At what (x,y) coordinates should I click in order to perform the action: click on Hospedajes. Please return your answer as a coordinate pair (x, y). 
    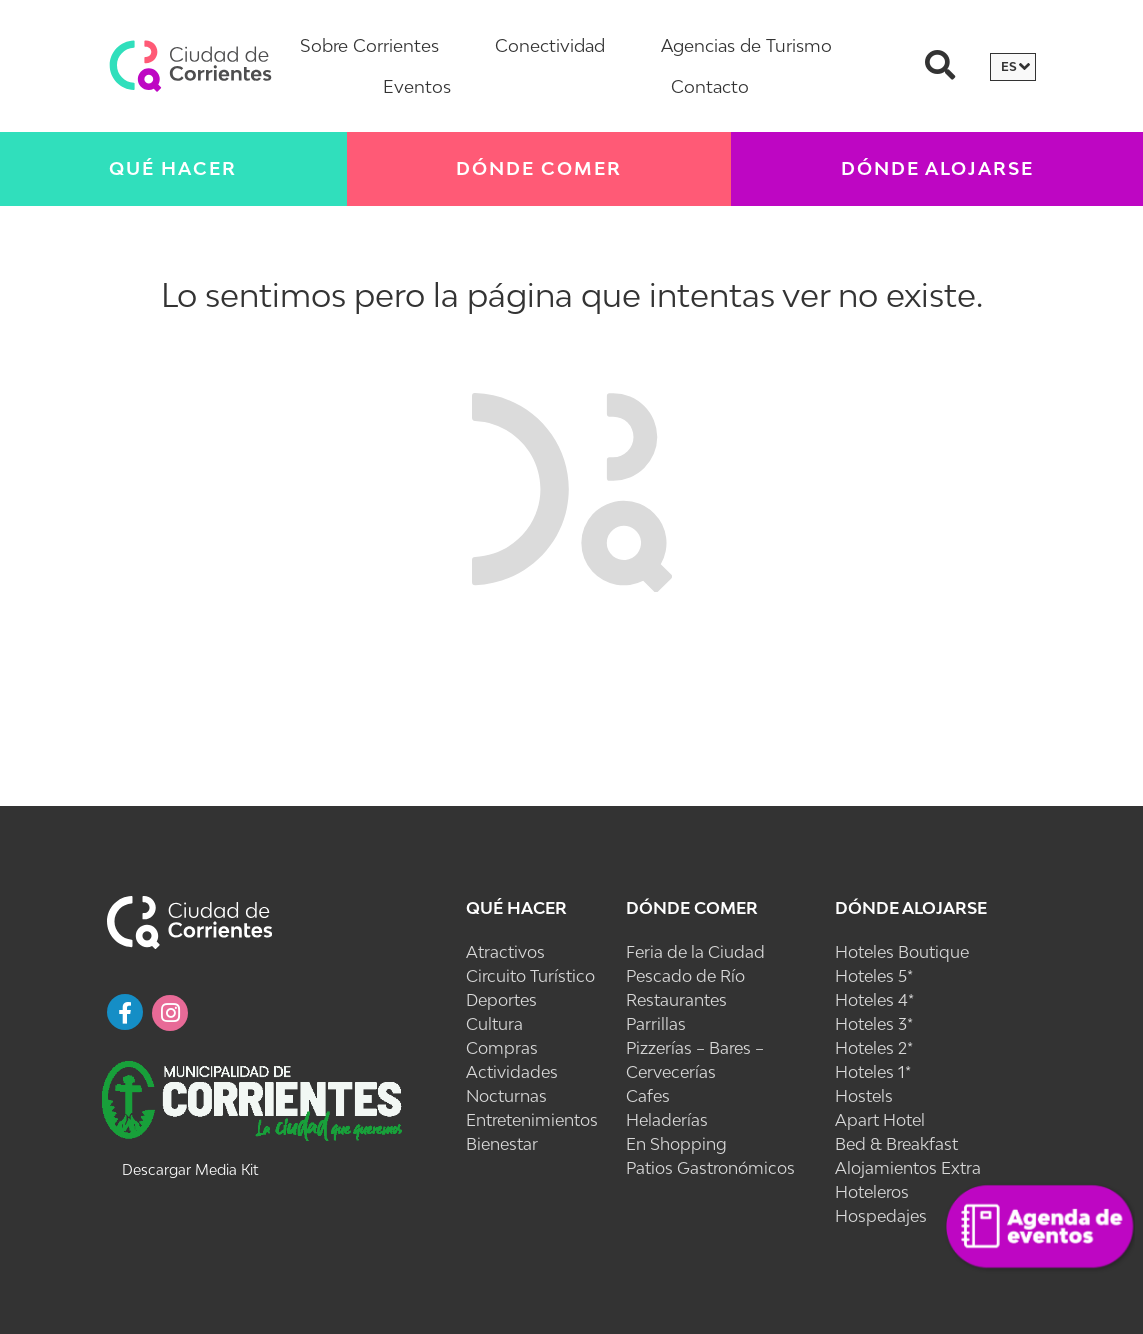
    Looking at the image, I should click on (881, 1216).